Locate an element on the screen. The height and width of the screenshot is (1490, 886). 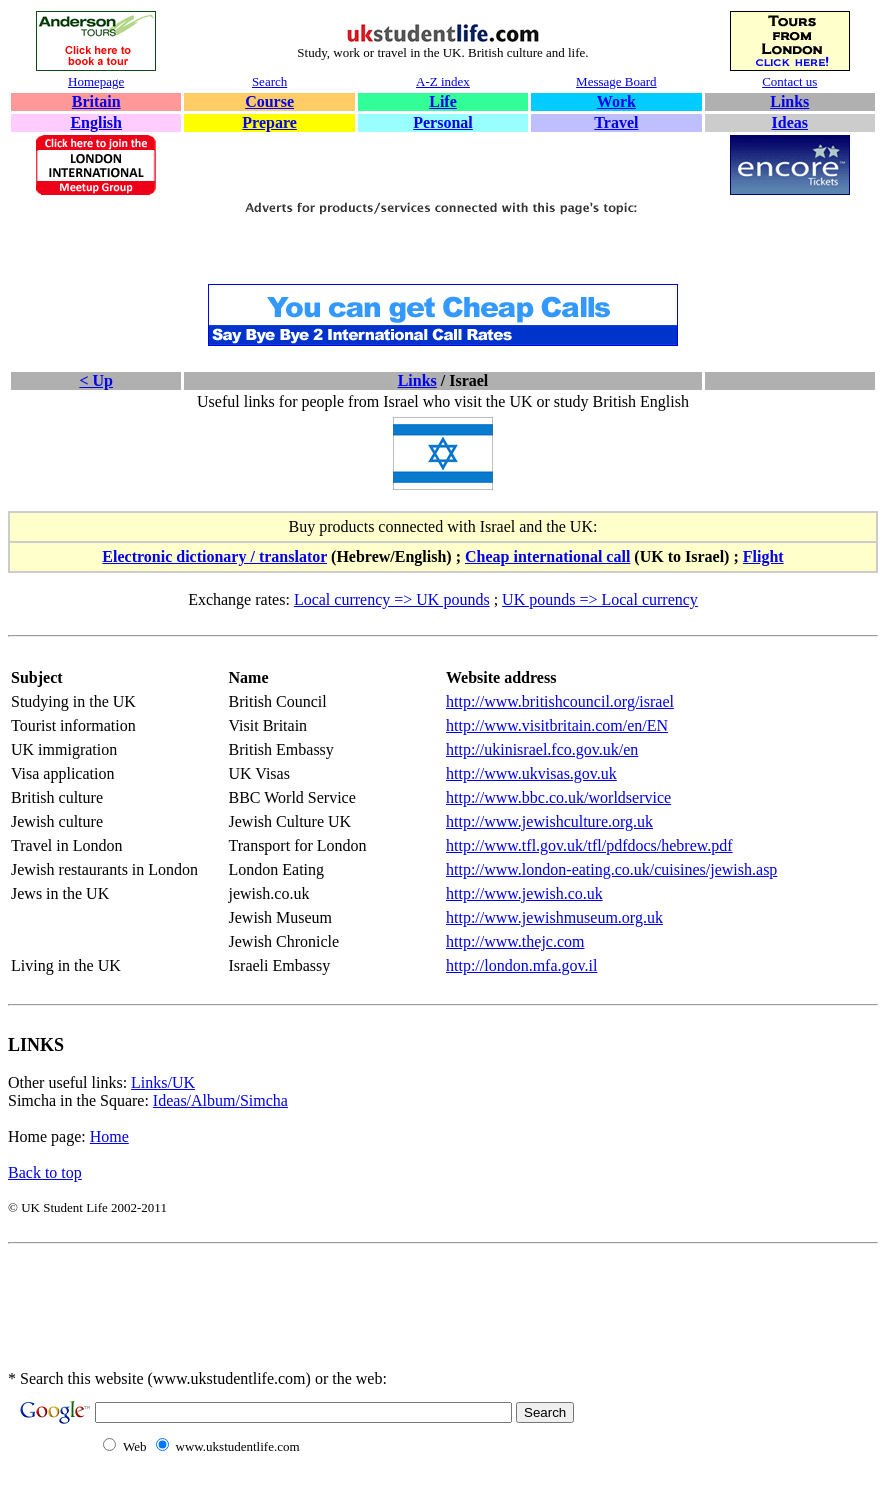
Flight is located at coordinates (763, 556).